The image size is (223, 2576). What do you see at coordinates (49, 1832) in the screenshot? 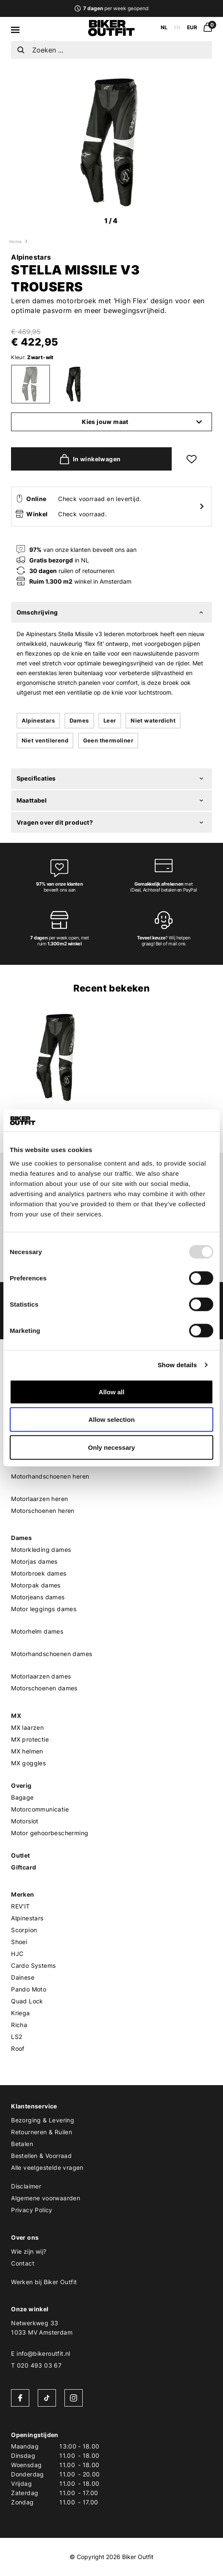
I see `Motor gehoorbescherming` at bounding box center [49, 1832].